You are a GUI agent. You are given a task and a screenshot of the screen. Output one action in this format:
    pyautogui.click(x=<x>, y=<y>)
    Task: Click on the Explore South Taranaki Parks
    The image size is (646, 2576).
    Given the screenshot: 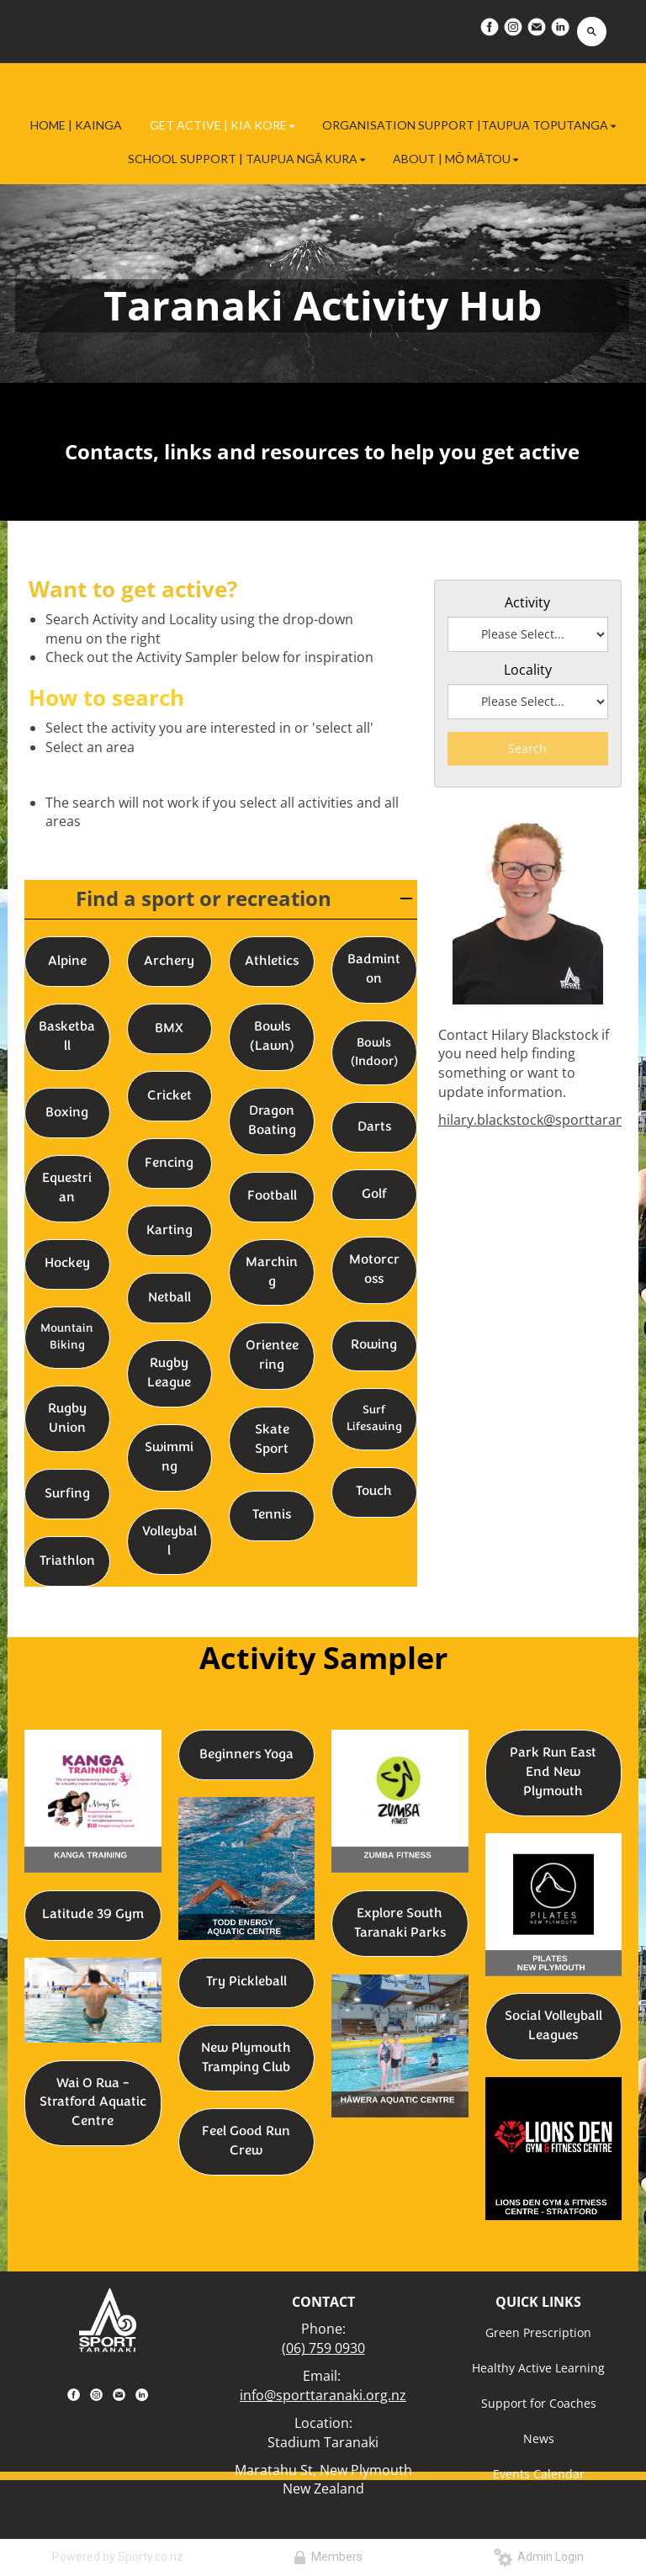 What is the action you would take?
    pyautogui.click(x=400, y=1923)
    